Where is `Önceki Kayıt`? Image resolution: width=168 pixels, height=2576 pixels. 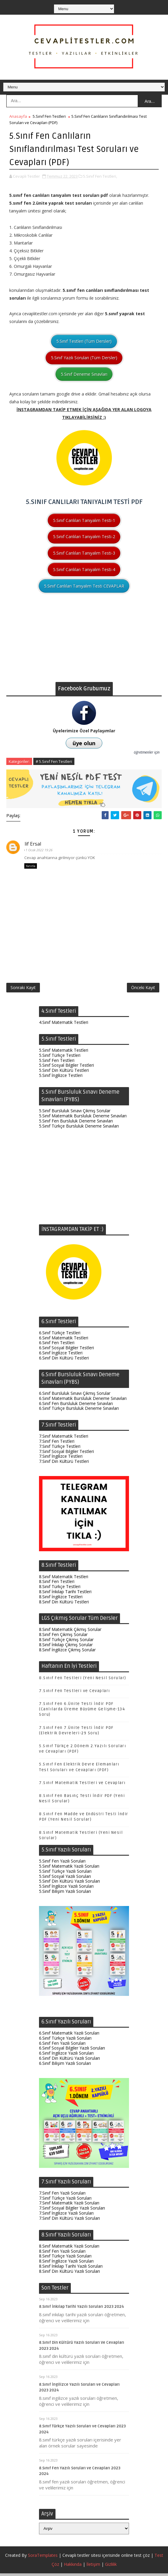 Önceki Kayıt is located at coordinates (143, 989).